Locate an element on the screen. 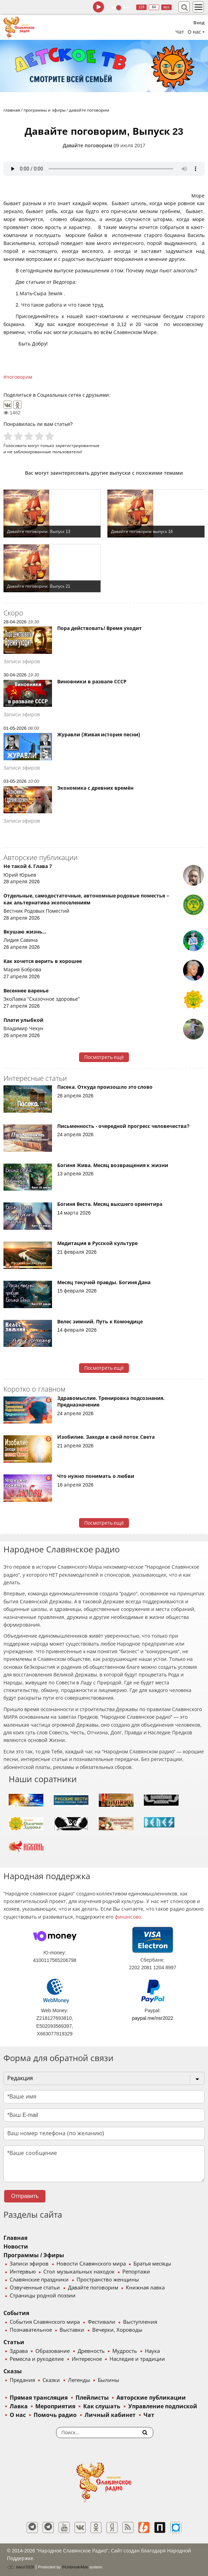 The image size is (208, 2576). Сказки is located at coordinates (51, 2380).